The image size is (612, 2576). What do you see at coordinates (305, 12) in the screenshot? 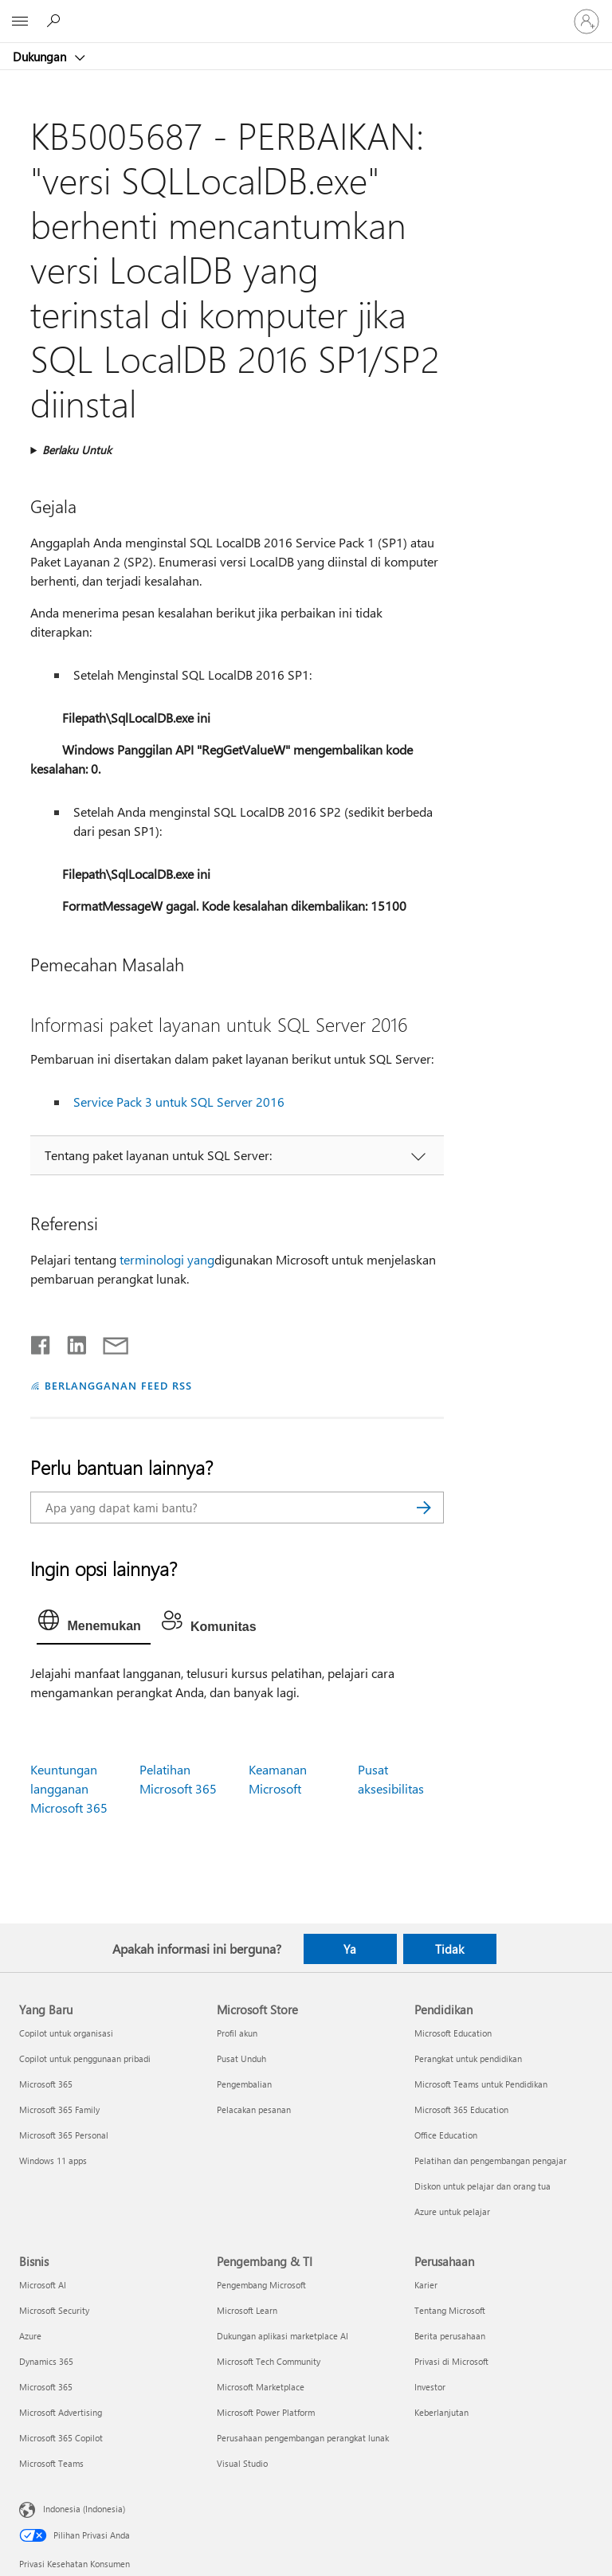
I see `[Microsoft]` at bounding box center [305, 12].